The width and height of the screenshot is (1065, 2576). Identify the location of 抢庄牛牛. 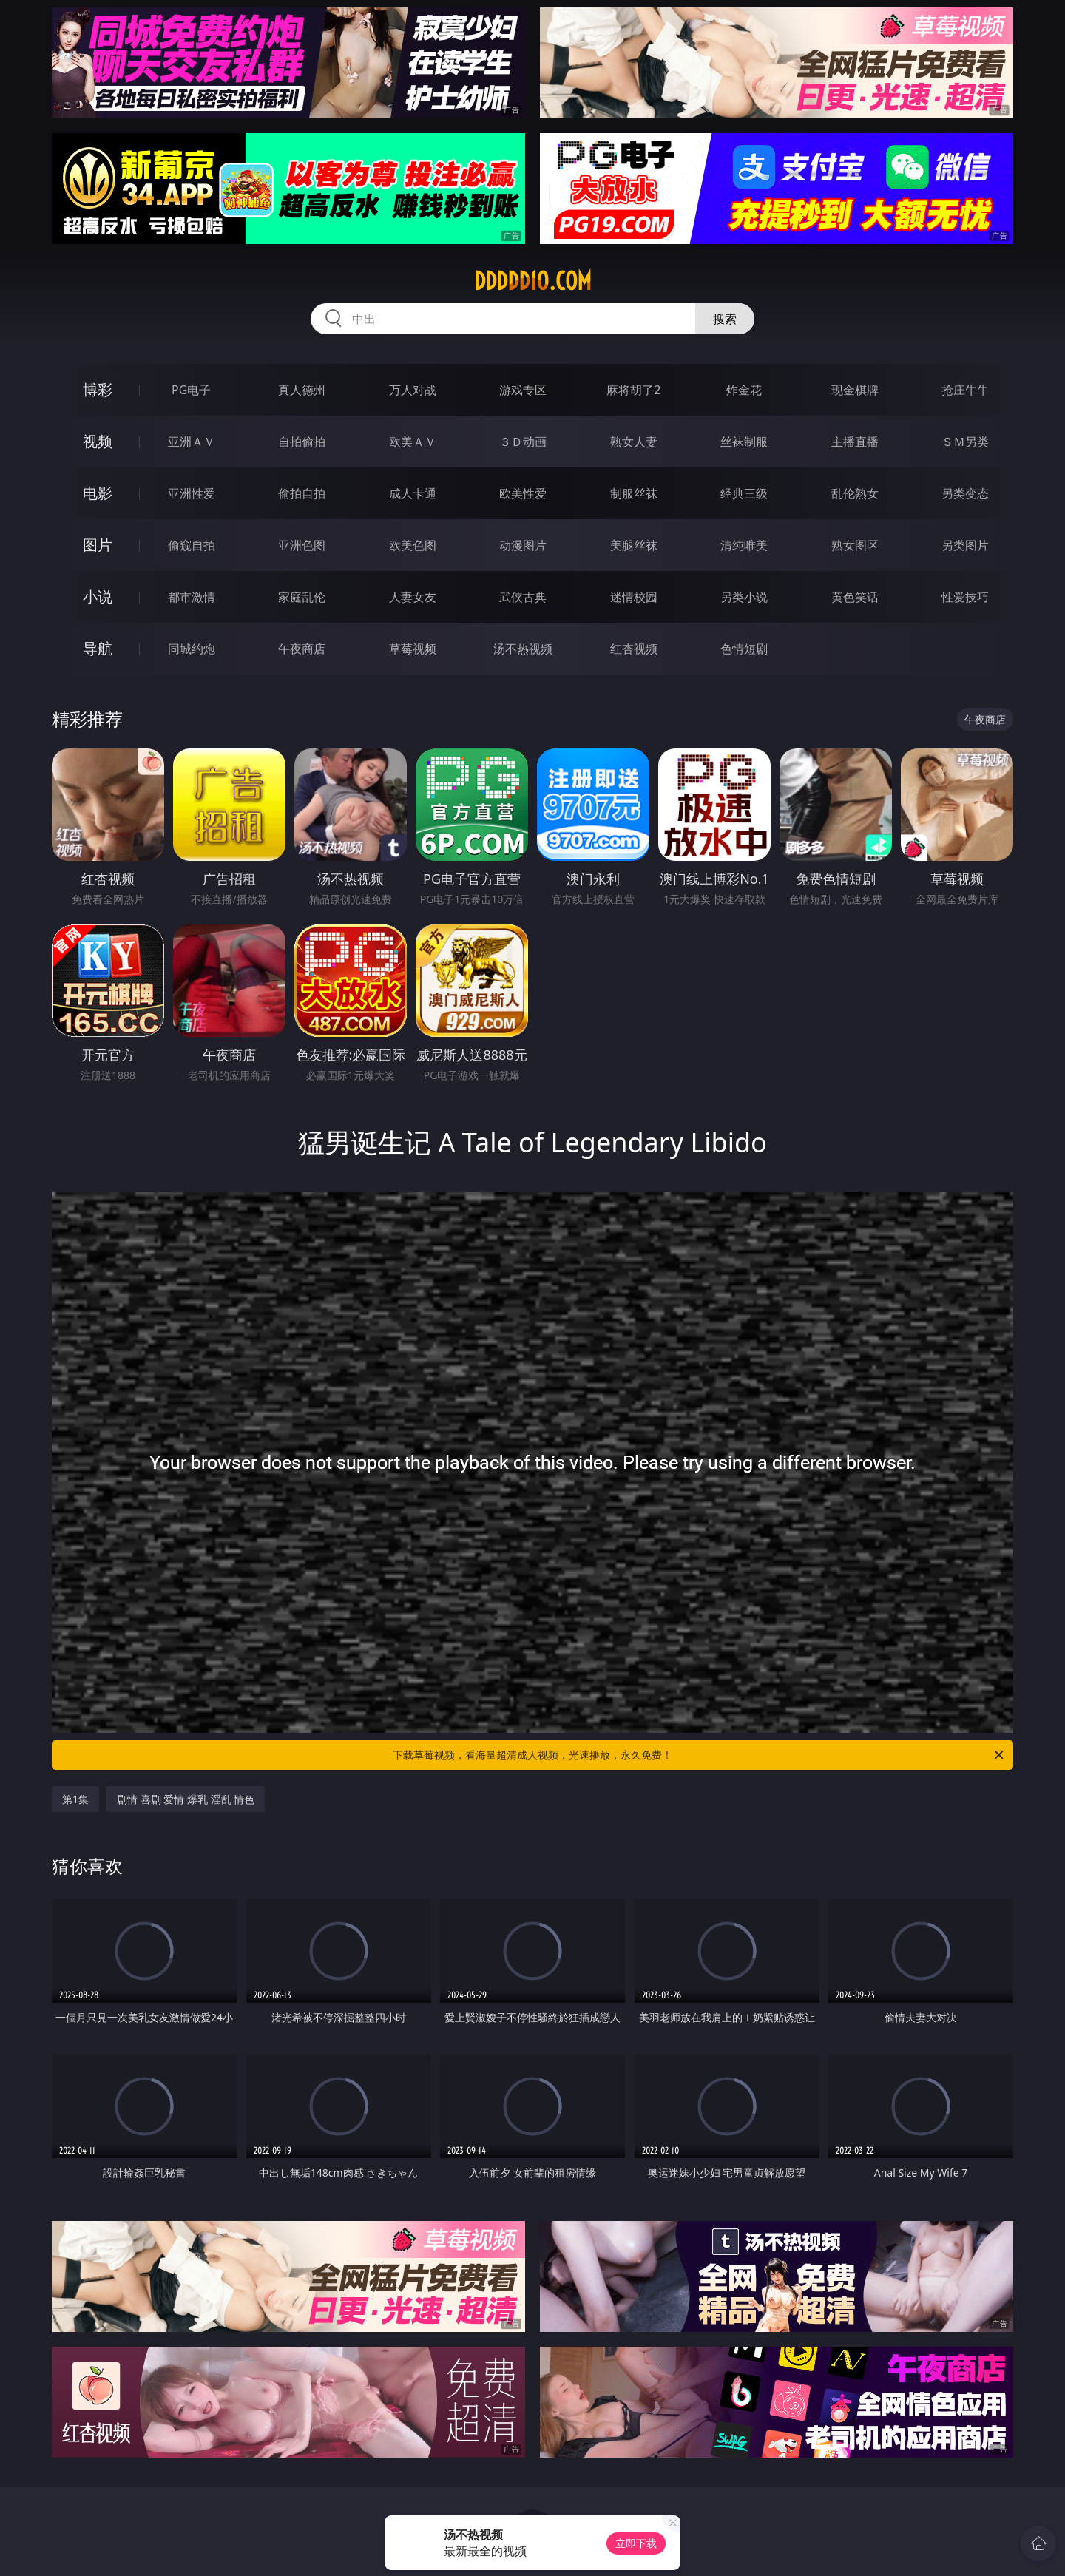
(965, 390).